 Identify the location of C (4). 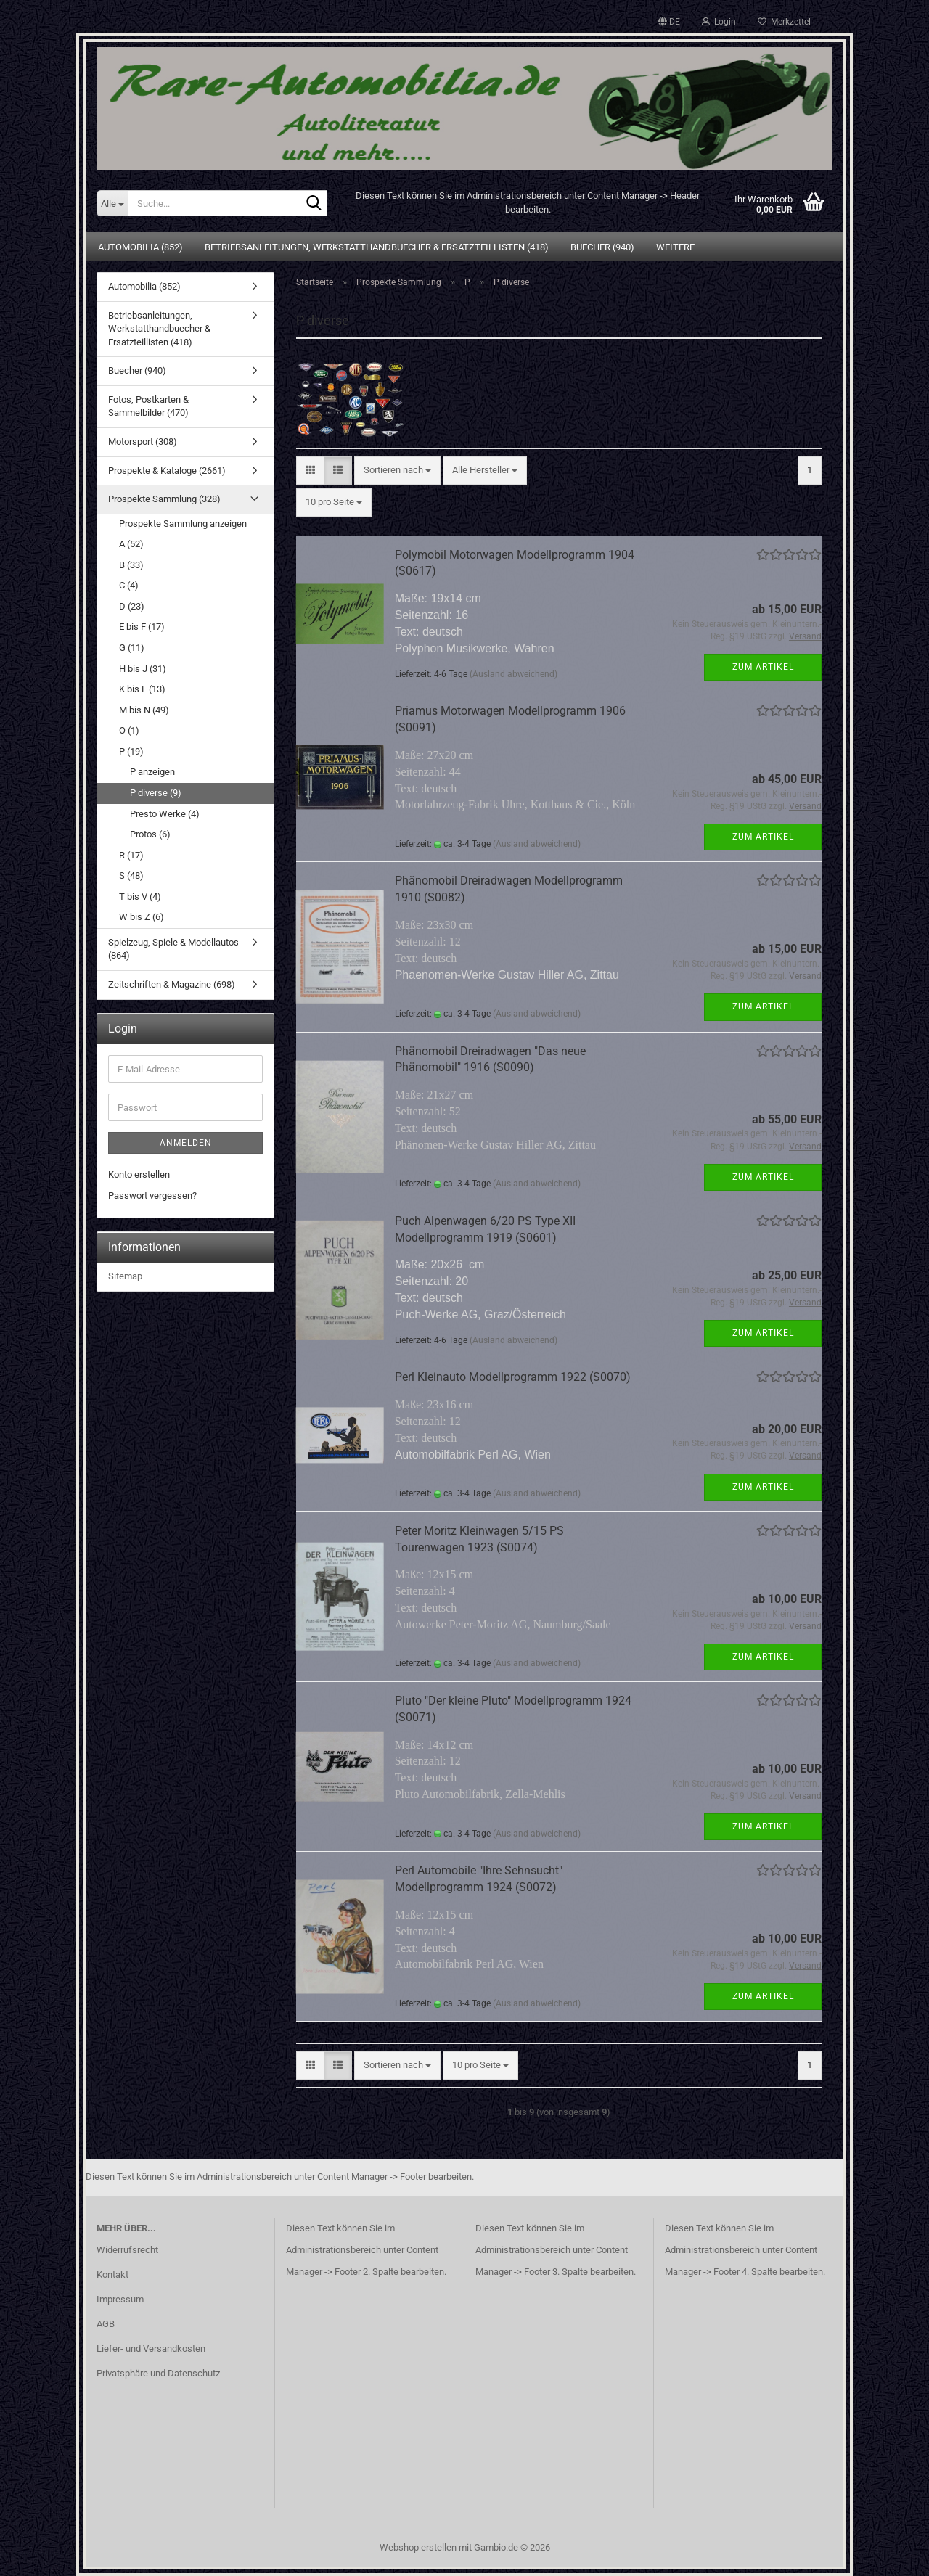
(129, 585).